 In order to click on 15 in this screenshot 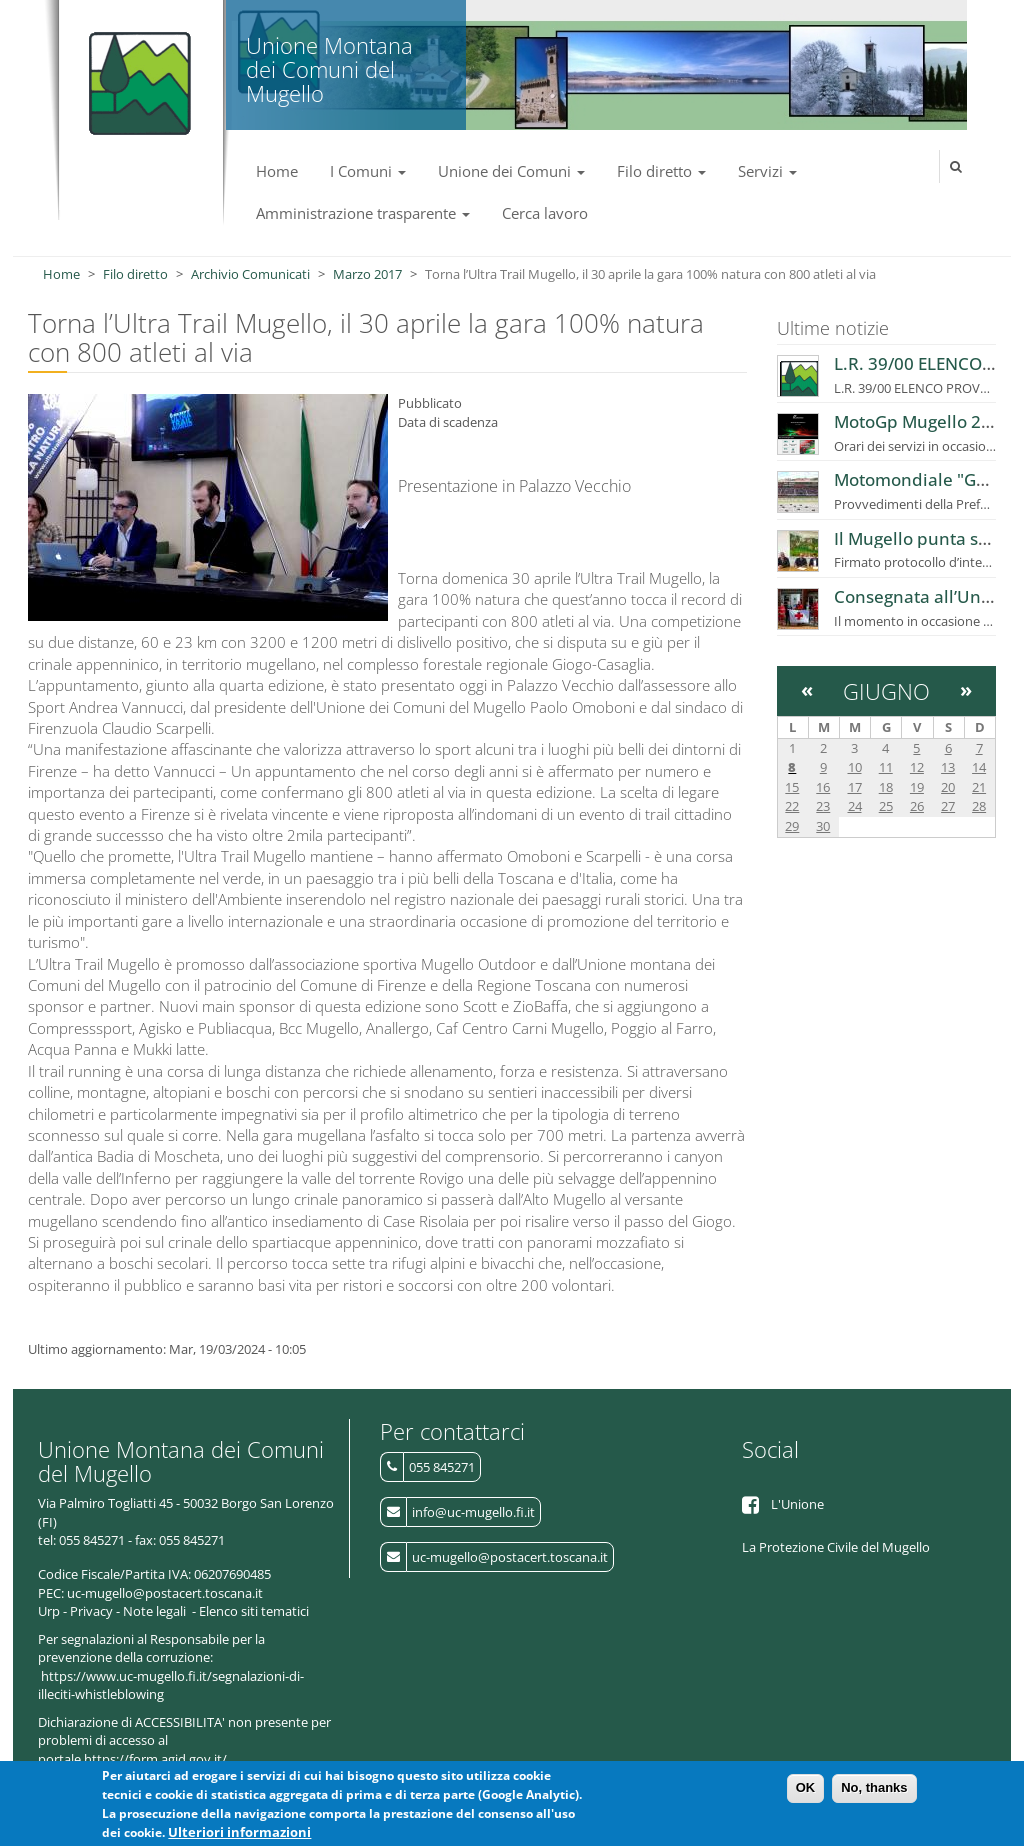, I will do `click(792, 787)`.